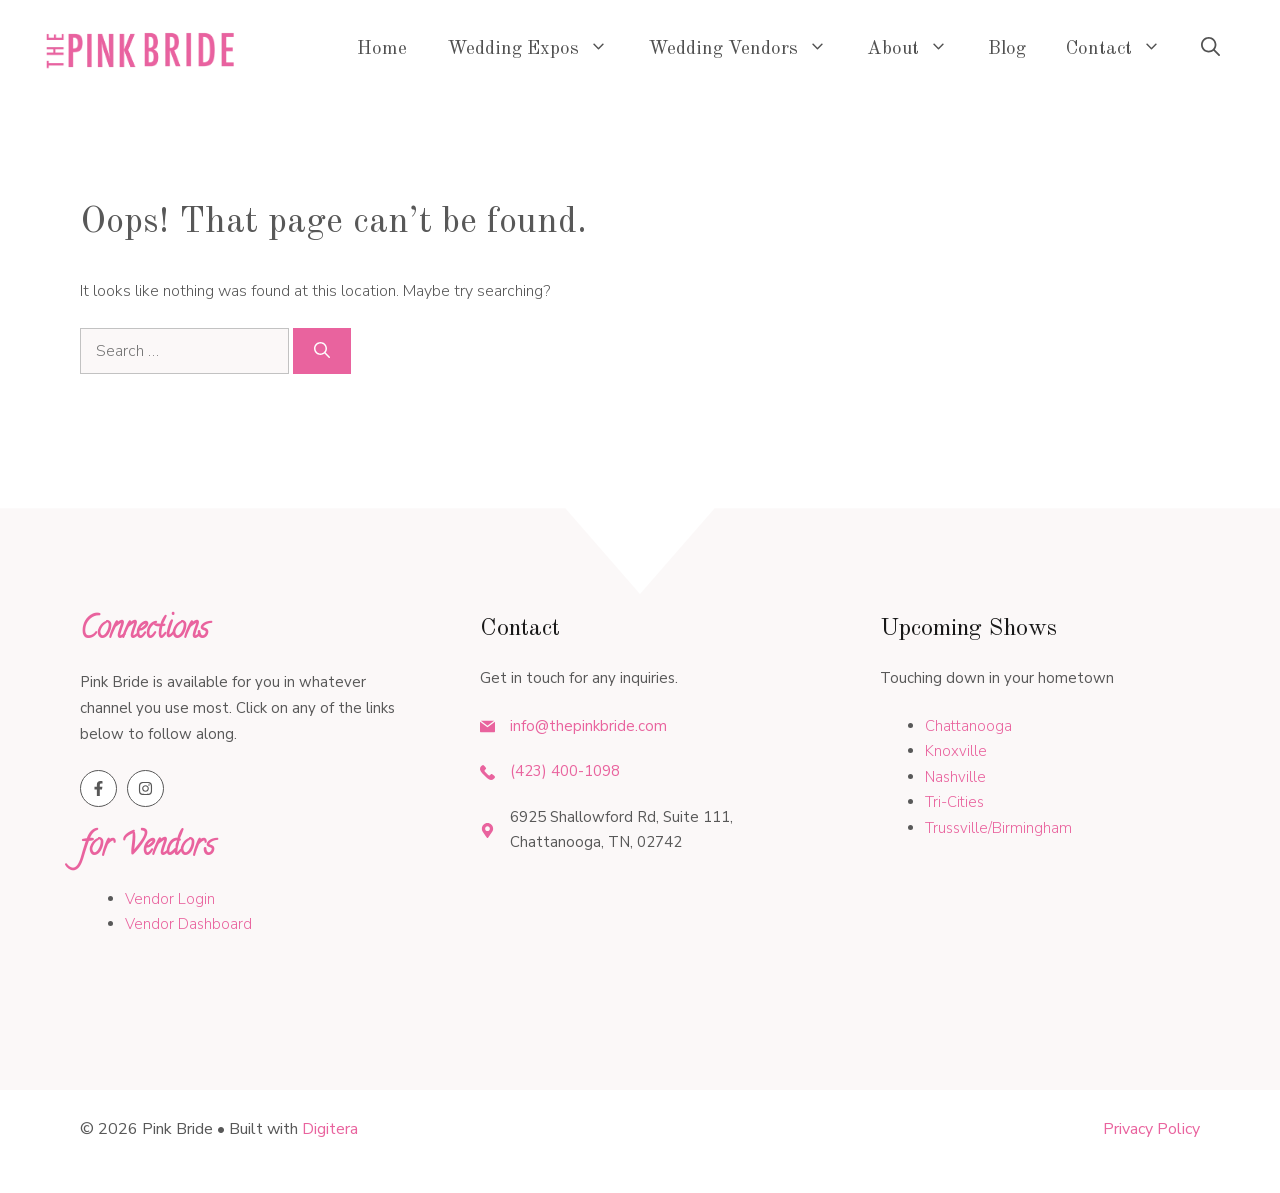 This screenshot has width=1280, height=1193. Describe the element at coordinates (954, 802) in the screenshot. I see `Tri-Cities` at that location.